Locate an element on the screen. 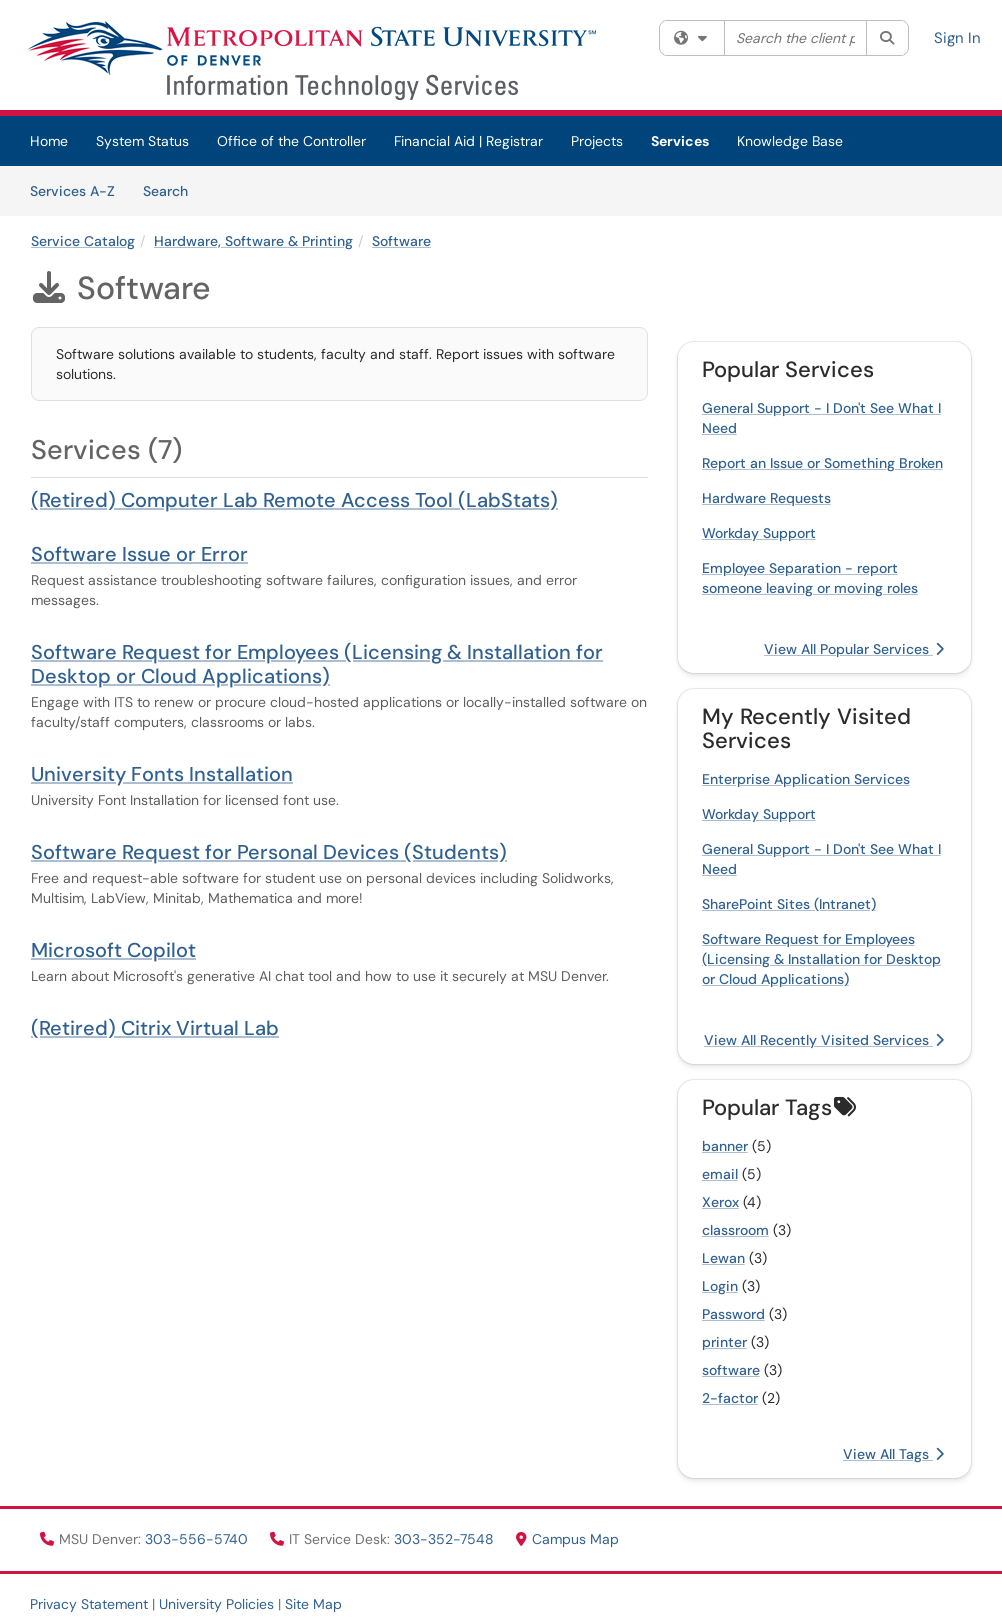  Software Request for Employees (Licensing & Installation for Desktop or Cloud Applications) is located at coordinates (317, 664).